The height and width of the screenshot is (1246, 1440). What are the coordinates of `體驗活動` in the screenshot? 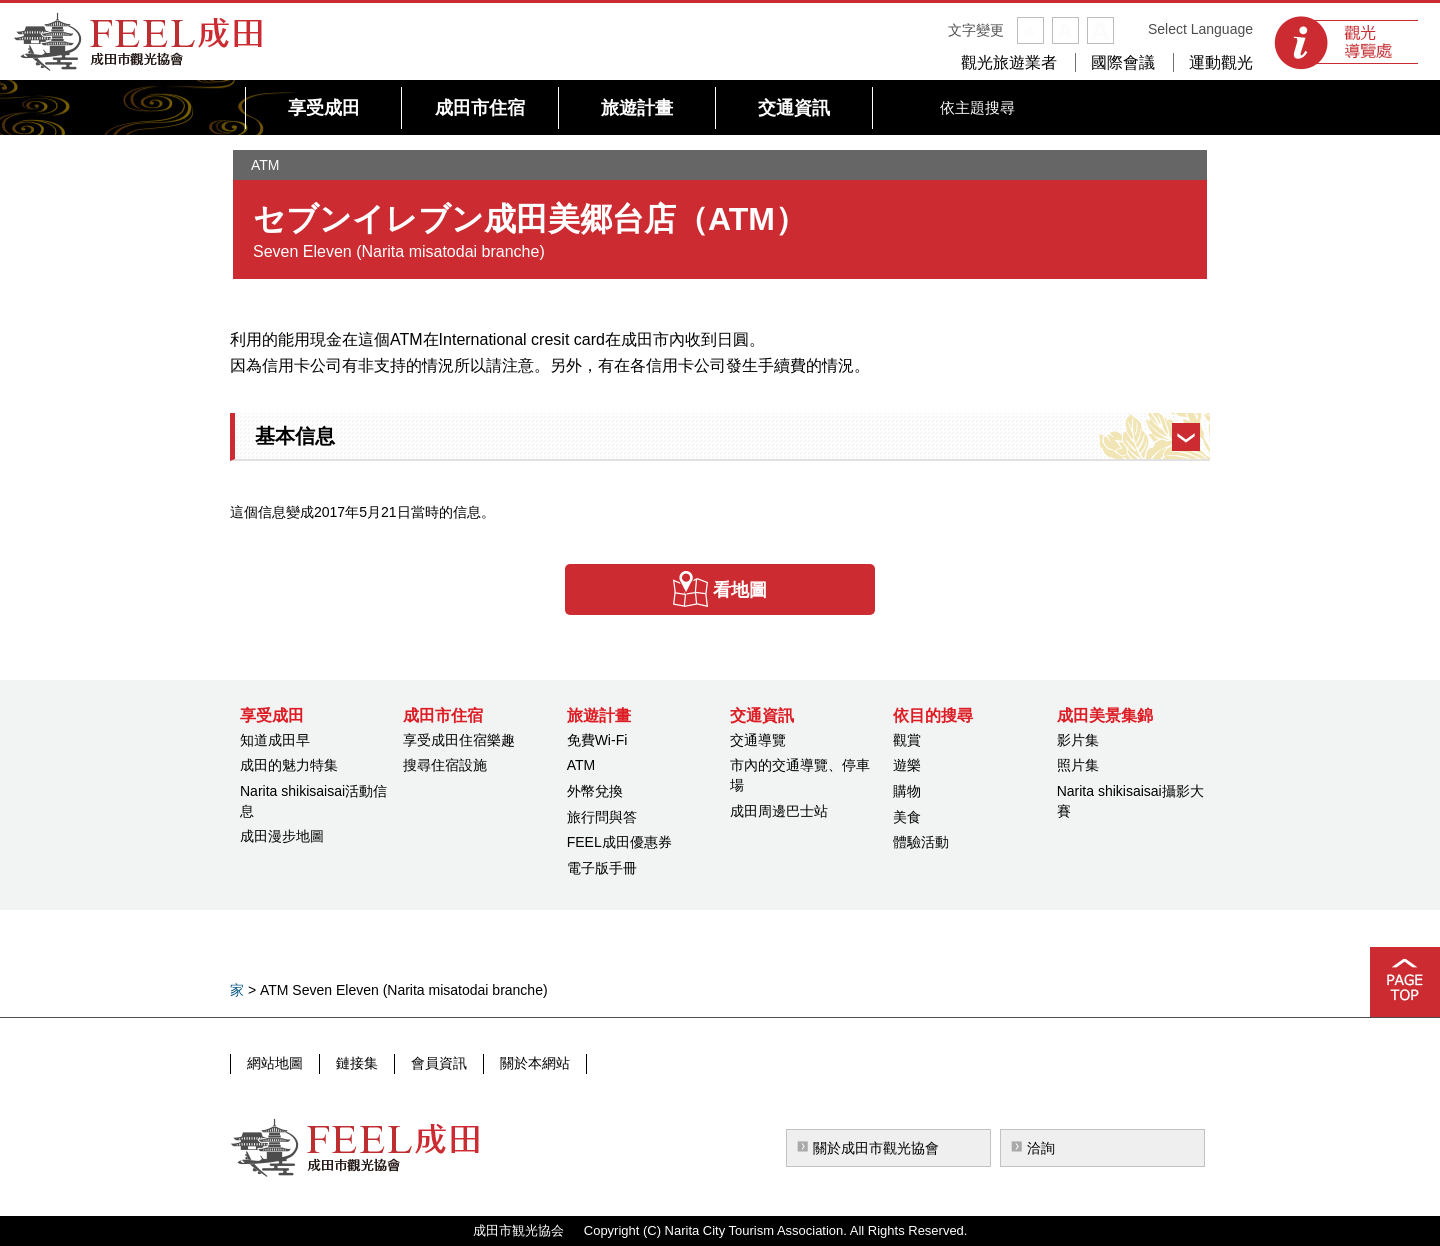 It's located at (921, 842).